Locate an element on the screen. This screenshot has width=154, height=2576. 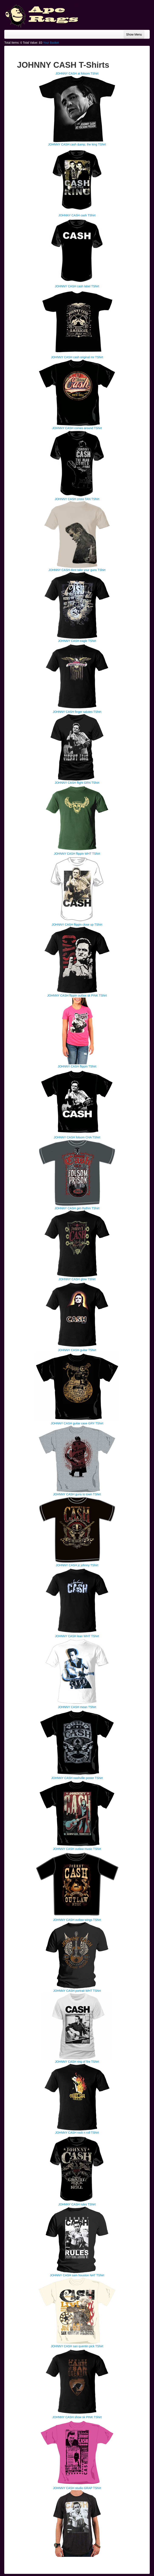
JOHNNY CASH flight GRN TShirt is located at coordinates (77, 782).